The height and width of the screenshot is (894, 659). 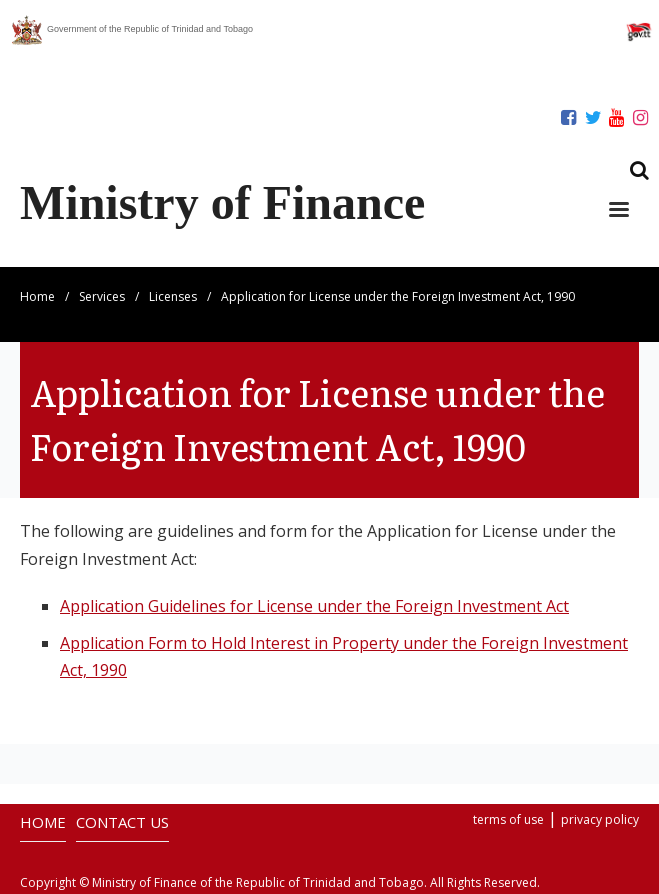 What do you see at coordinates (600, 819) in the screenshot?
I see `privacy policy` at bounding box center [600, 819].